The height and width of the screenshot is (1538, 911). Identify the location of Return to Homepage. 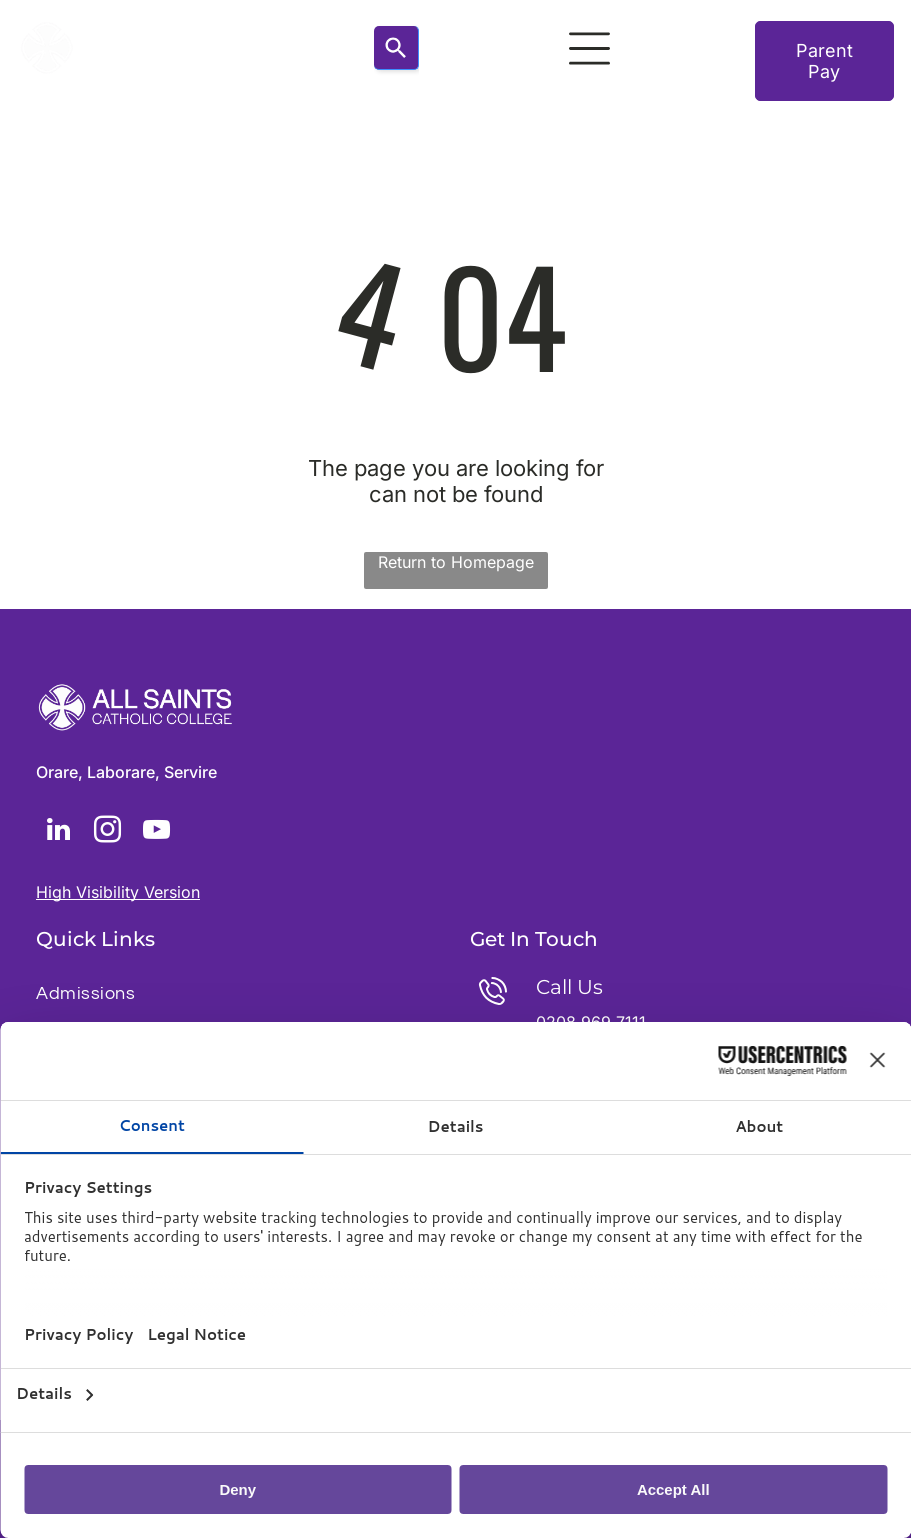
(456, 562).